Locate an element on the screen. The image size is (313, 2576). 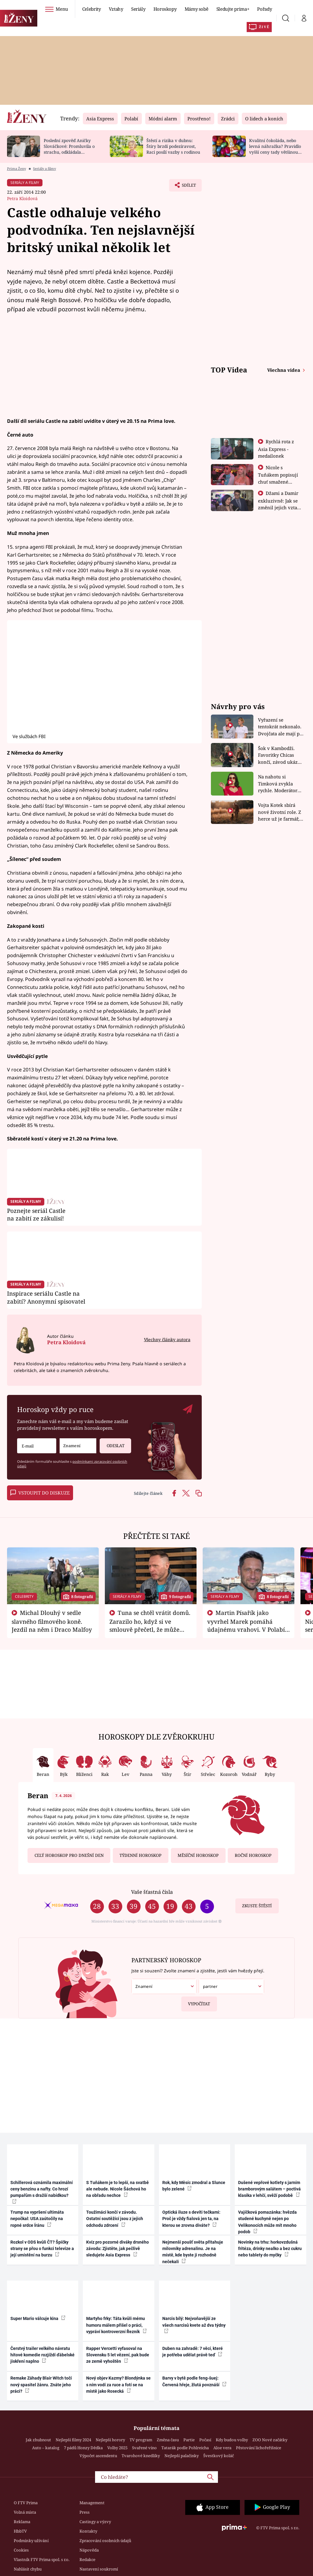
Trump na vypršení ultimáta nepočkal: USA zaútočily na ropné srdce Íránu is located at coordinates (37, 2219).